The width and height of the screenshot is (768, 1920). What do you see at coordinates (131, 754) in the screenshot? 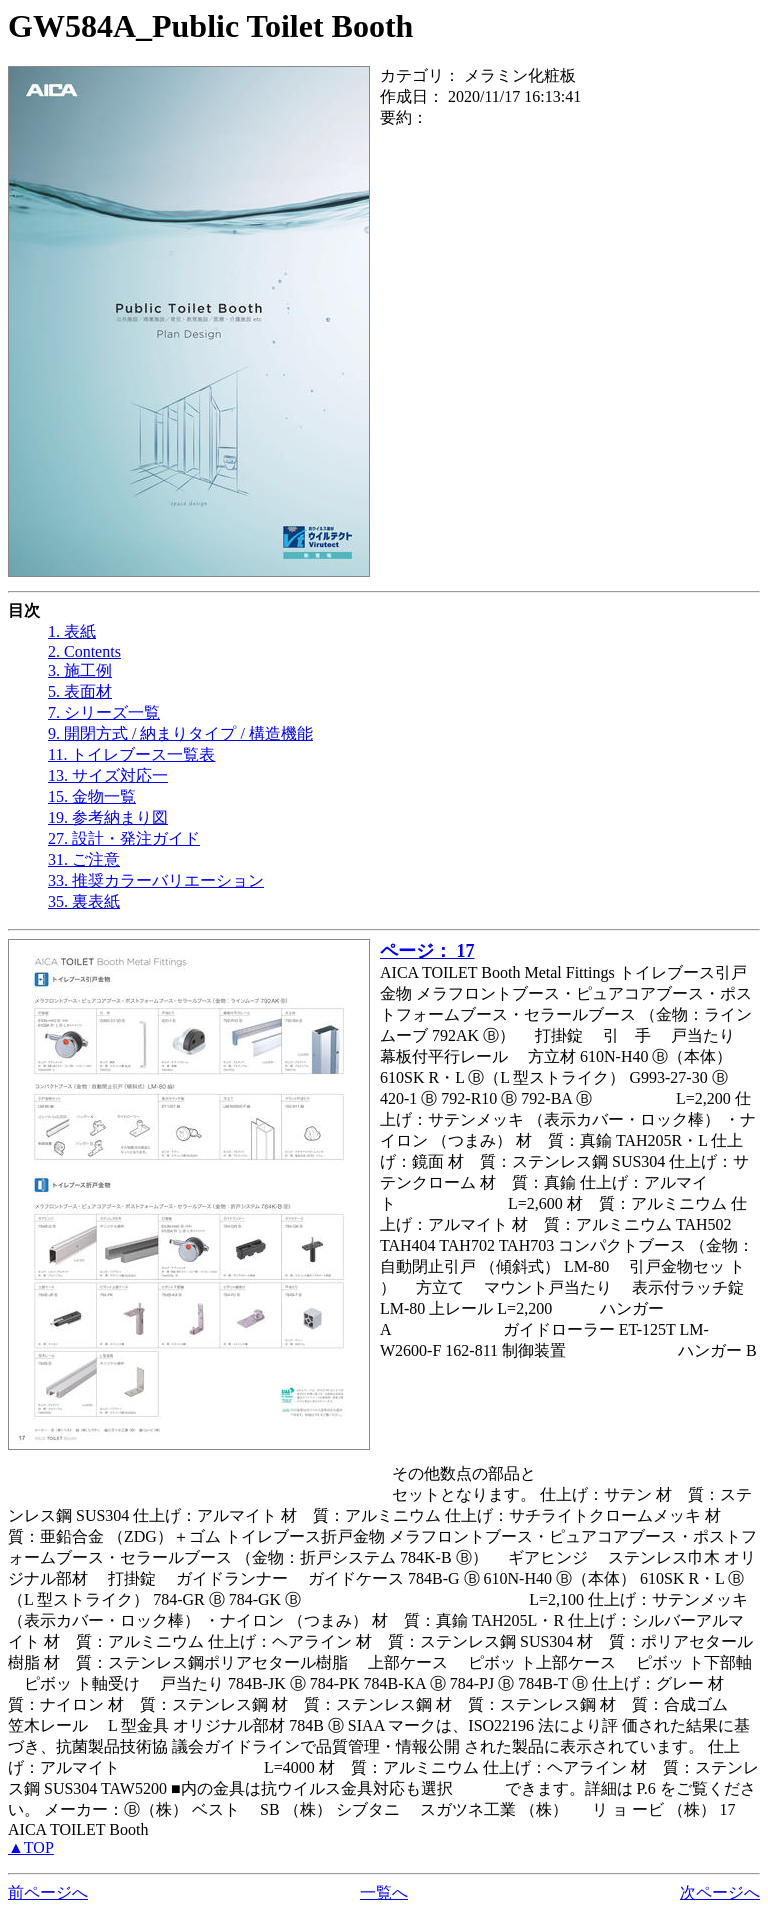
I see `11. トイレブース一覧表` at bounding box center [131, 754].